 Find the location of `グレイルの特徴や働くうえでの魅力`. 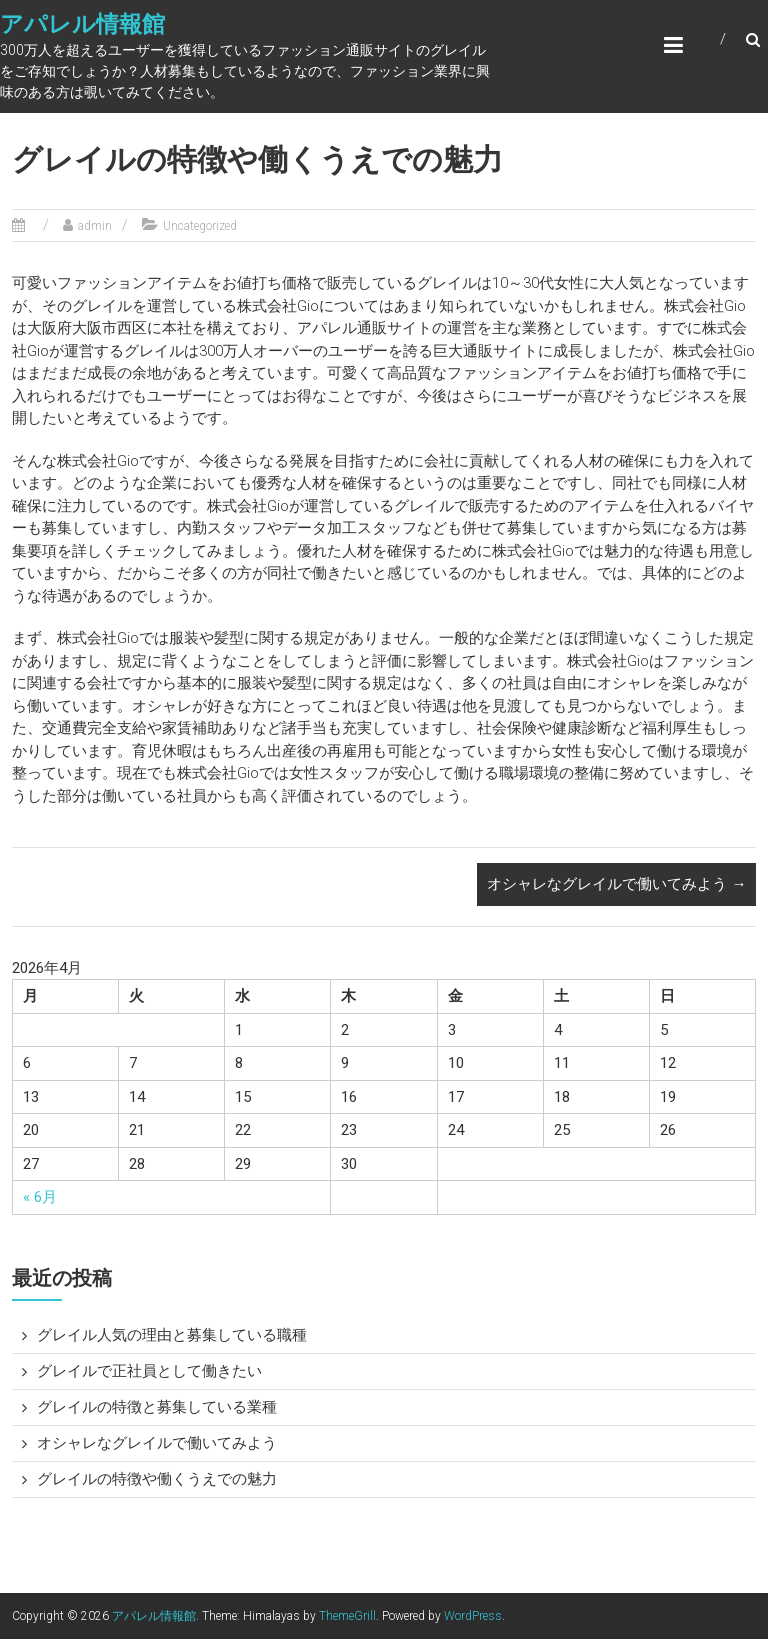

グレイルの特徴や働くうえでの魅力 is located at coordinates (157, 1479).